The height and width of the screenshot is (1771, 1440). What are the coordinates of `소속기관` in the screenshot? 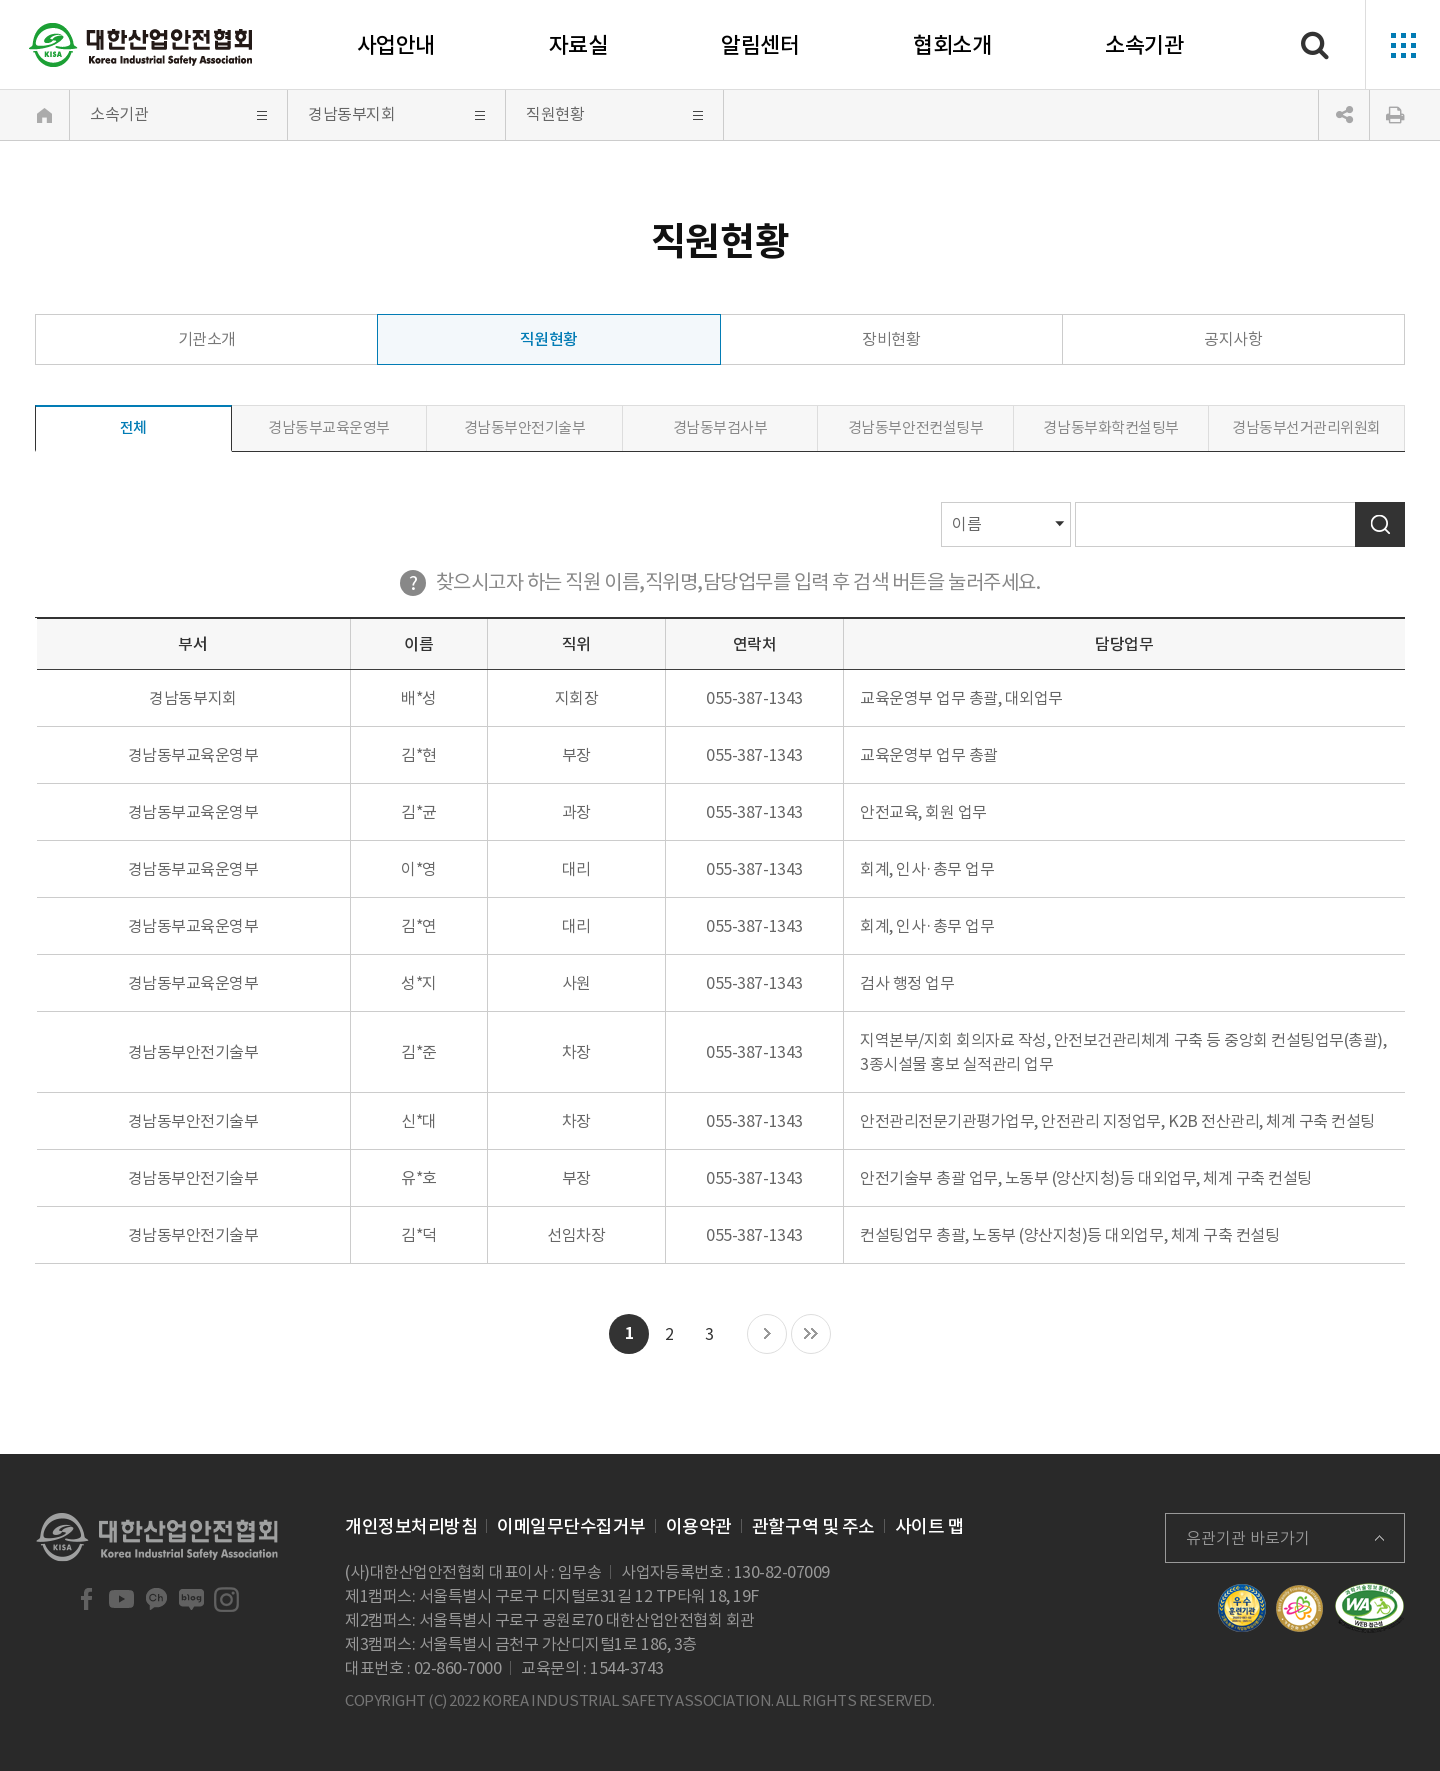 It's located at (1144, 45).